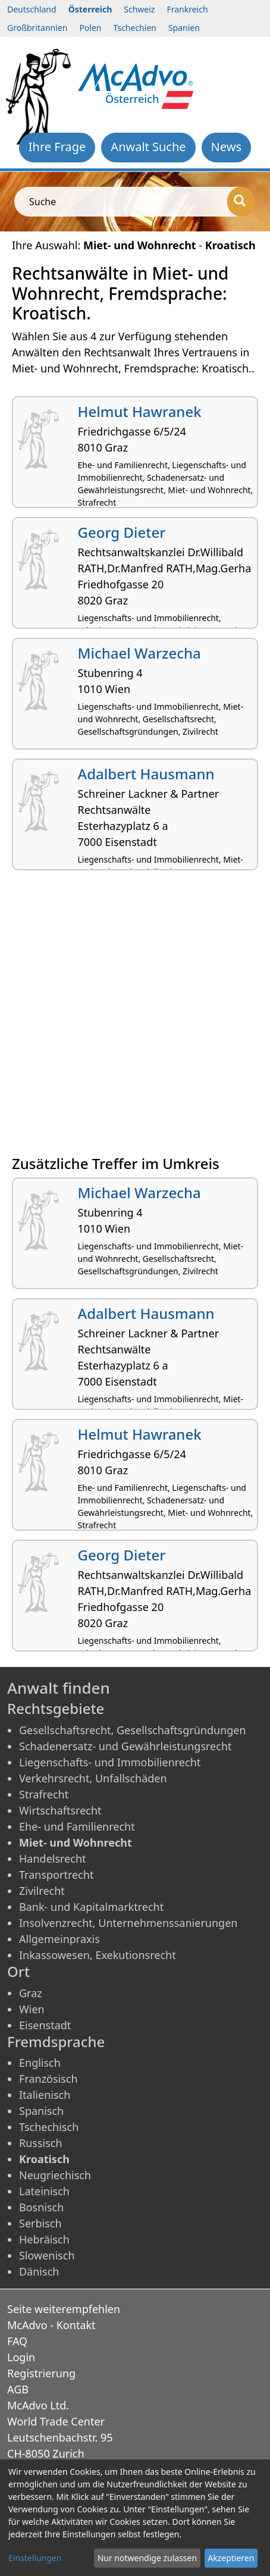  Describe the element at coordinates (93, 1778) in the screenshot. I see `Verkehrsrecht, Unfallschäden` at that location.